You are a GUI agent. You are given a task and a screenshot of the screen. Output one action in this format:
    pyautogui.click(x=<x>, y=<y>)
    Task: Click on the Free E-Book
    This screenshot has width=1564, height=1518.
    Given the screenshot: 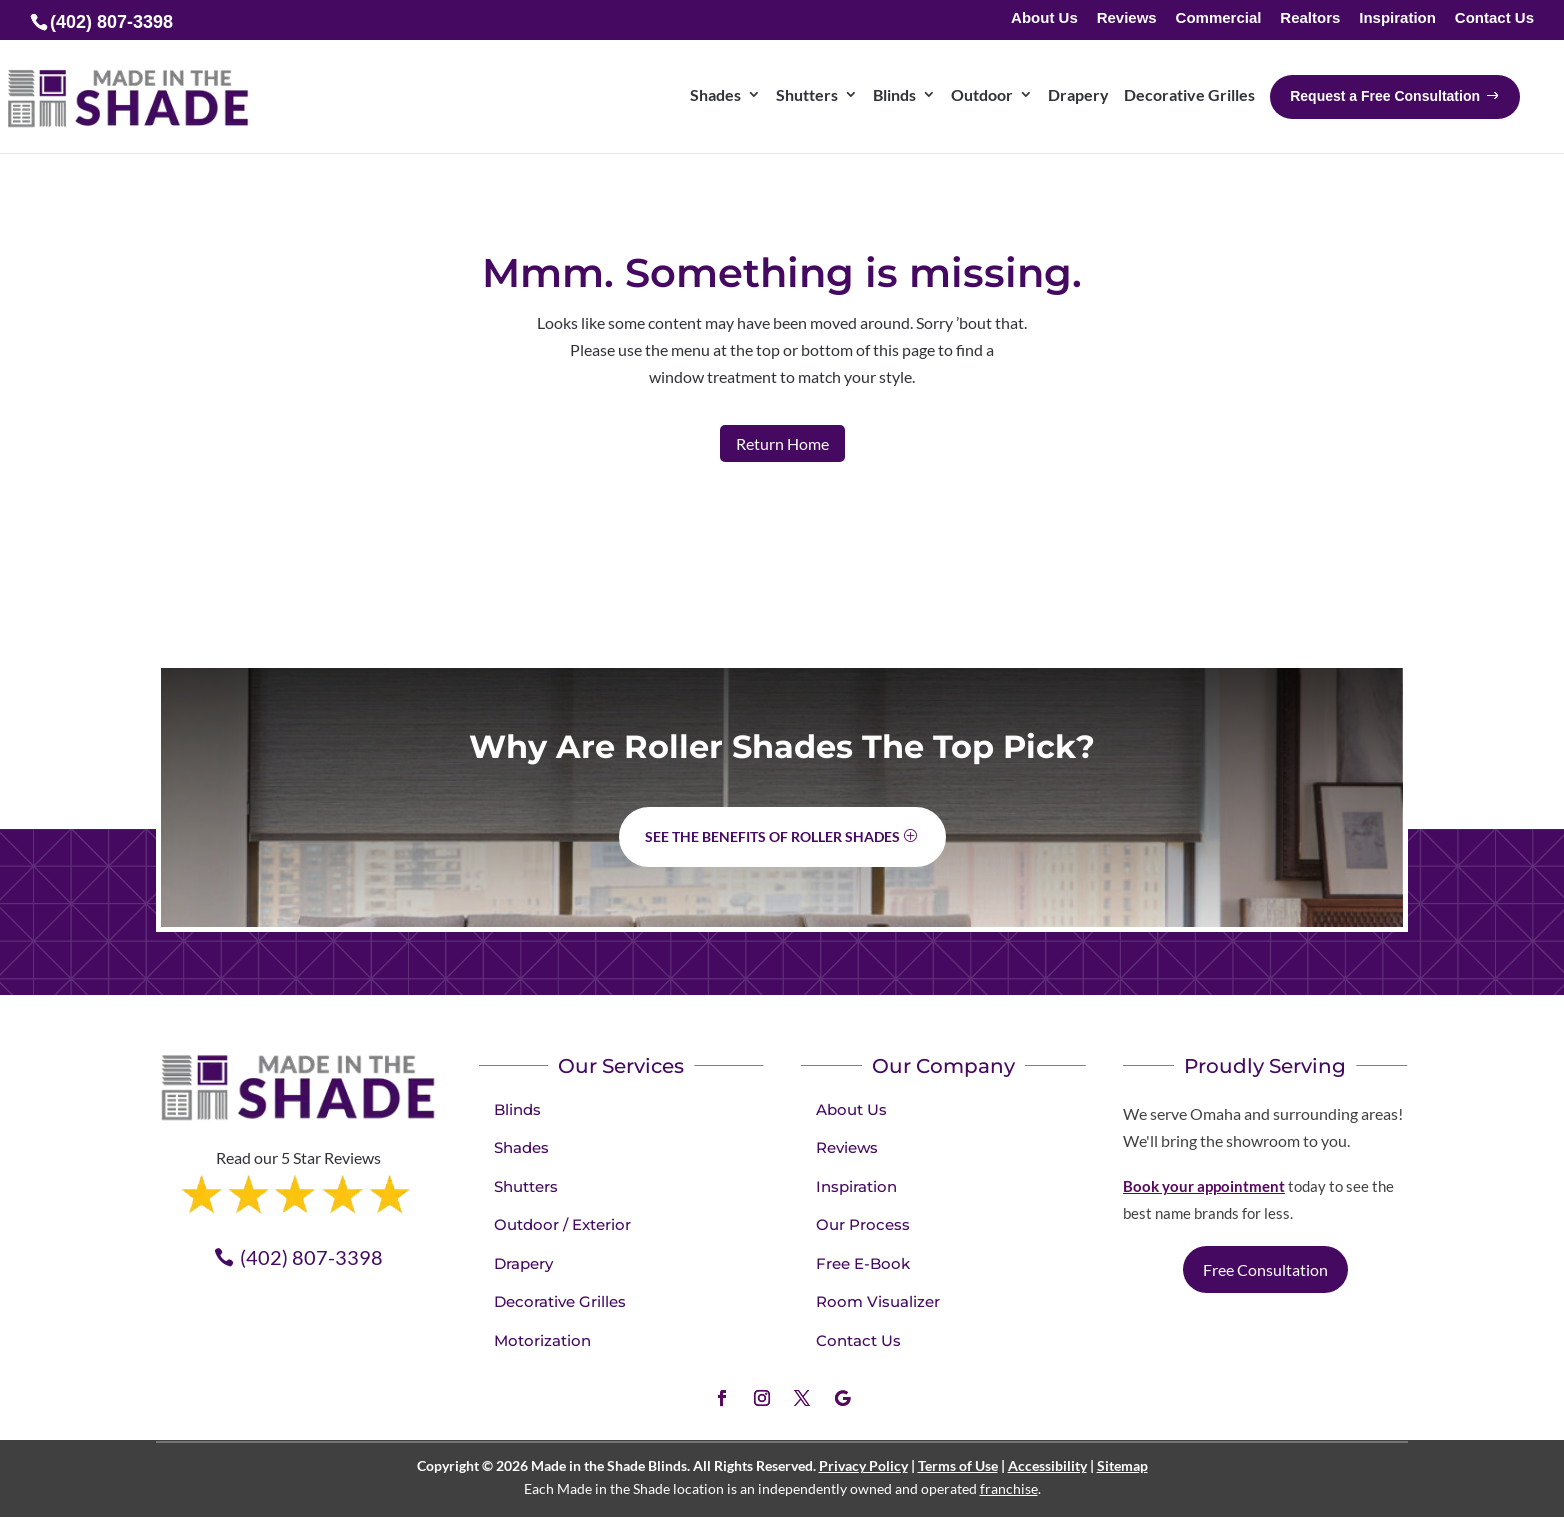 What is the action you would take?
    pyautogui.click(x=863, y=1263)
    